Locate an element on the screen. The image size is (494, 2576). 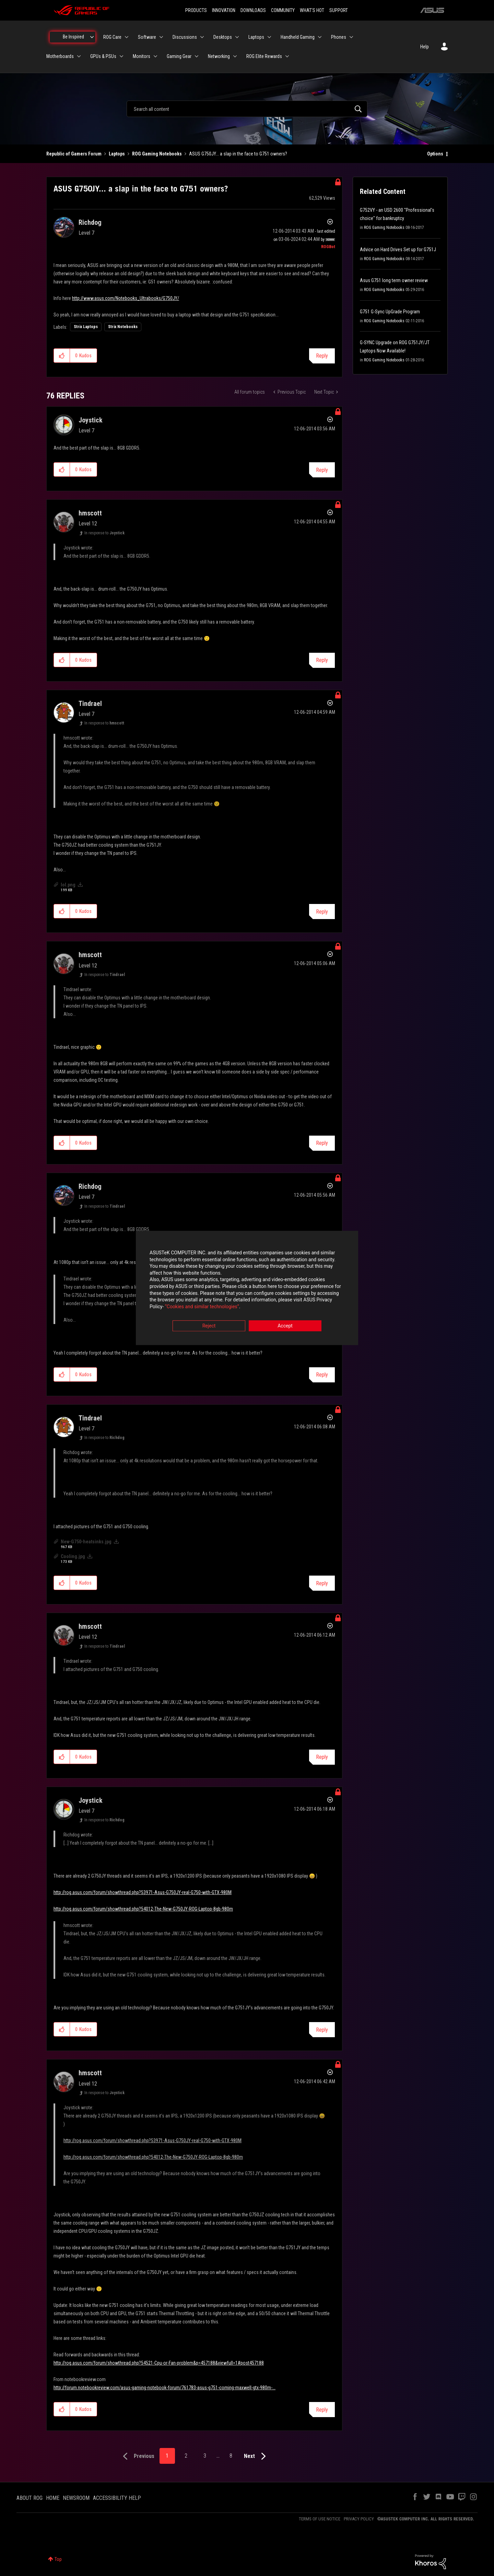
[Expand View: Laptops] is located at coordinates (269, 37).